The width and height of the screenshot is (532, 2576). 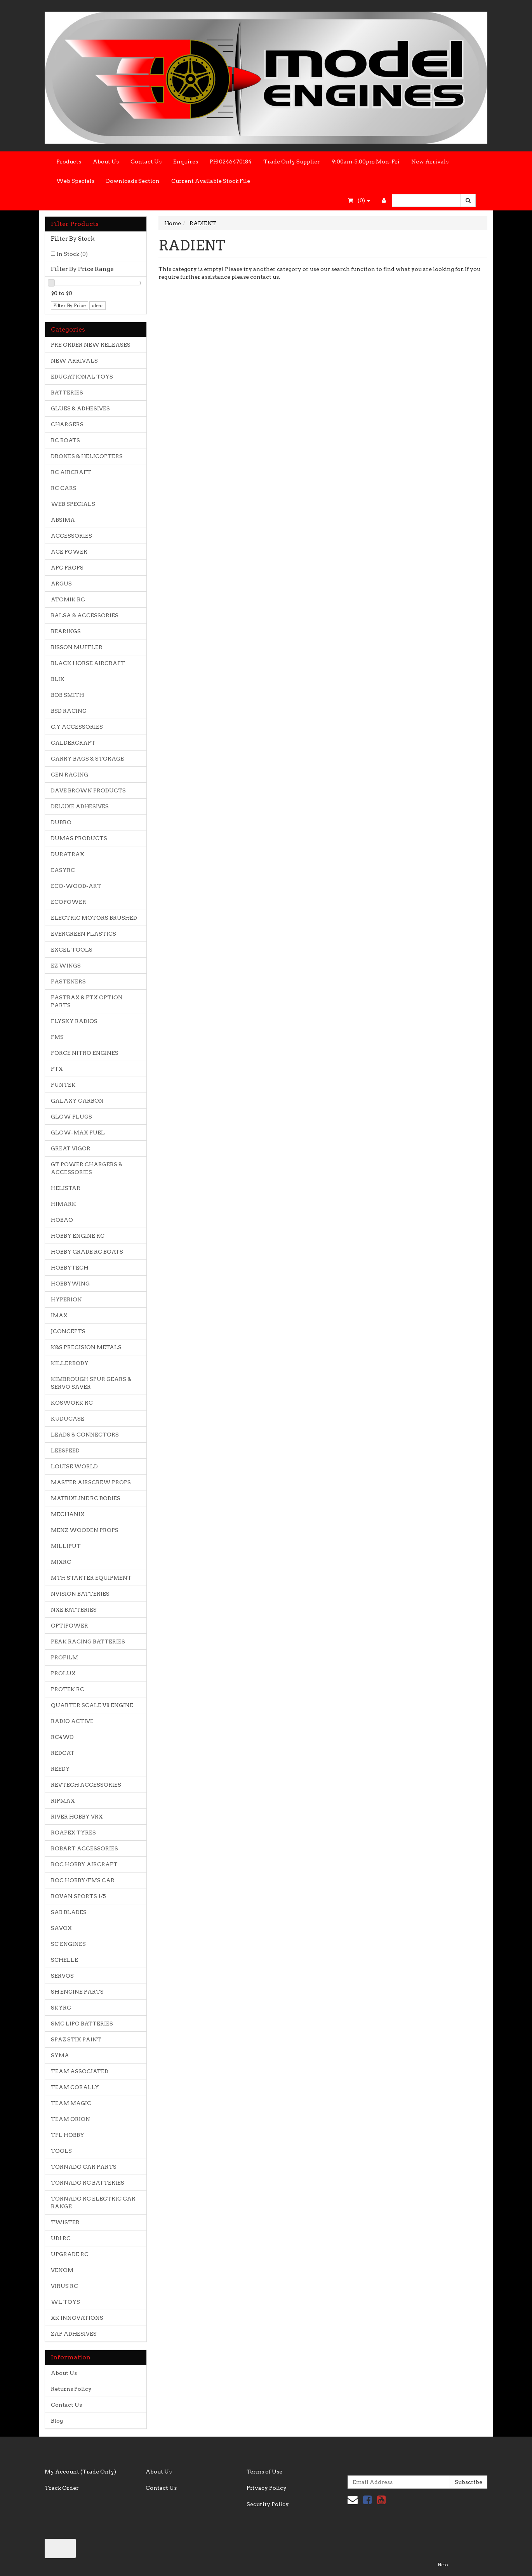 I want to click on CARRY BAGS & STORAGE, so click(x=87, y=759).